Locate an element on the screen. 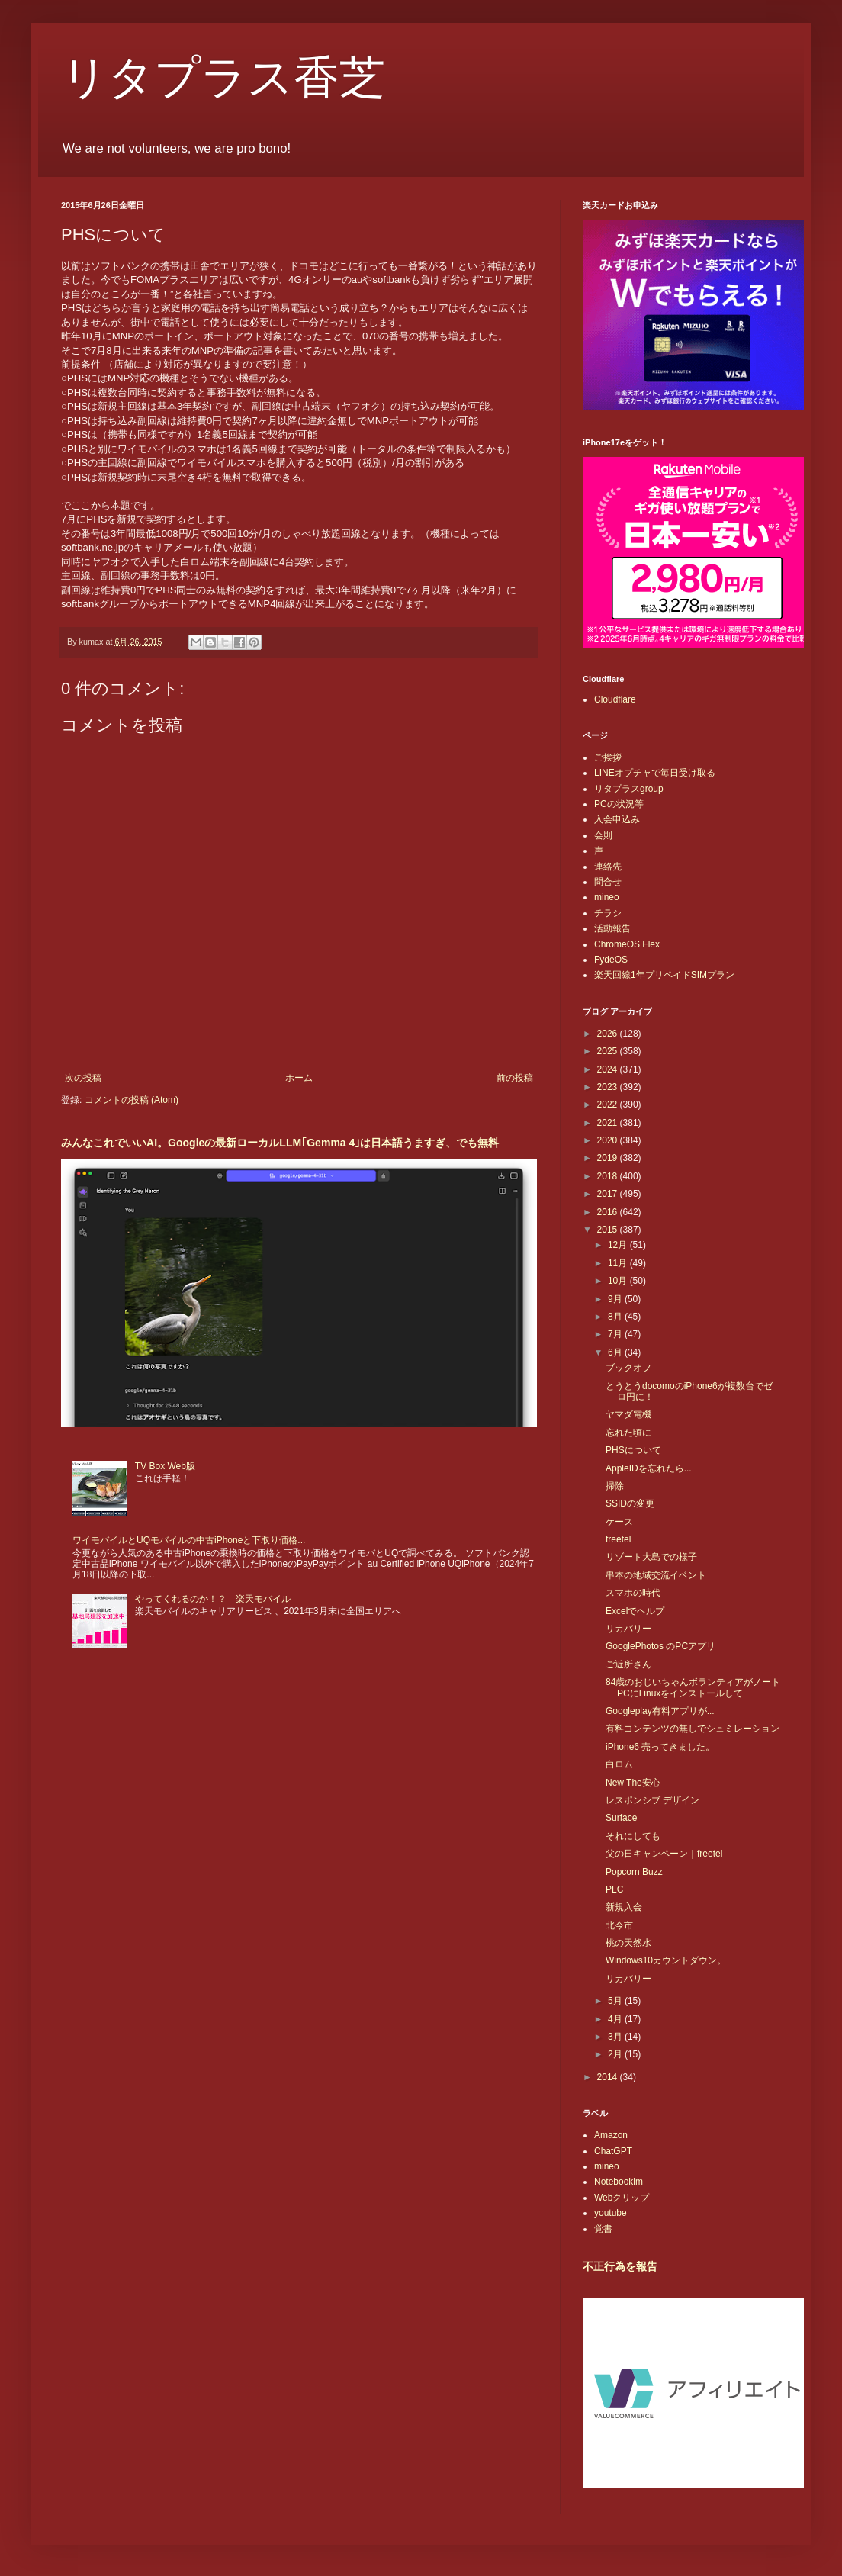 This screenshot has height=2576, width=842. 11月 is located at coordinates (619, 1263).